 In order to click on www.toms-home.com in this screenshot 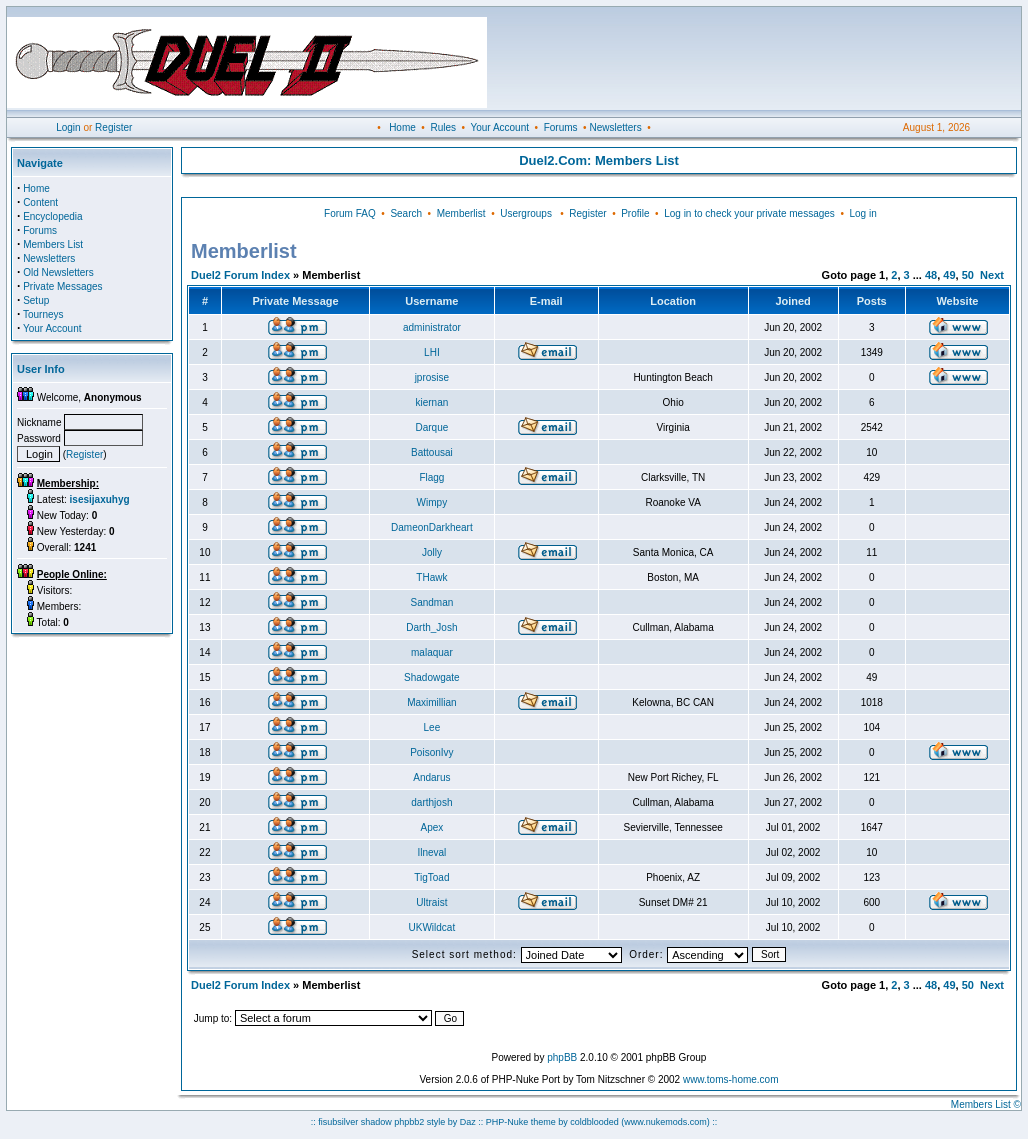, I will do `click(731, 1079)`.